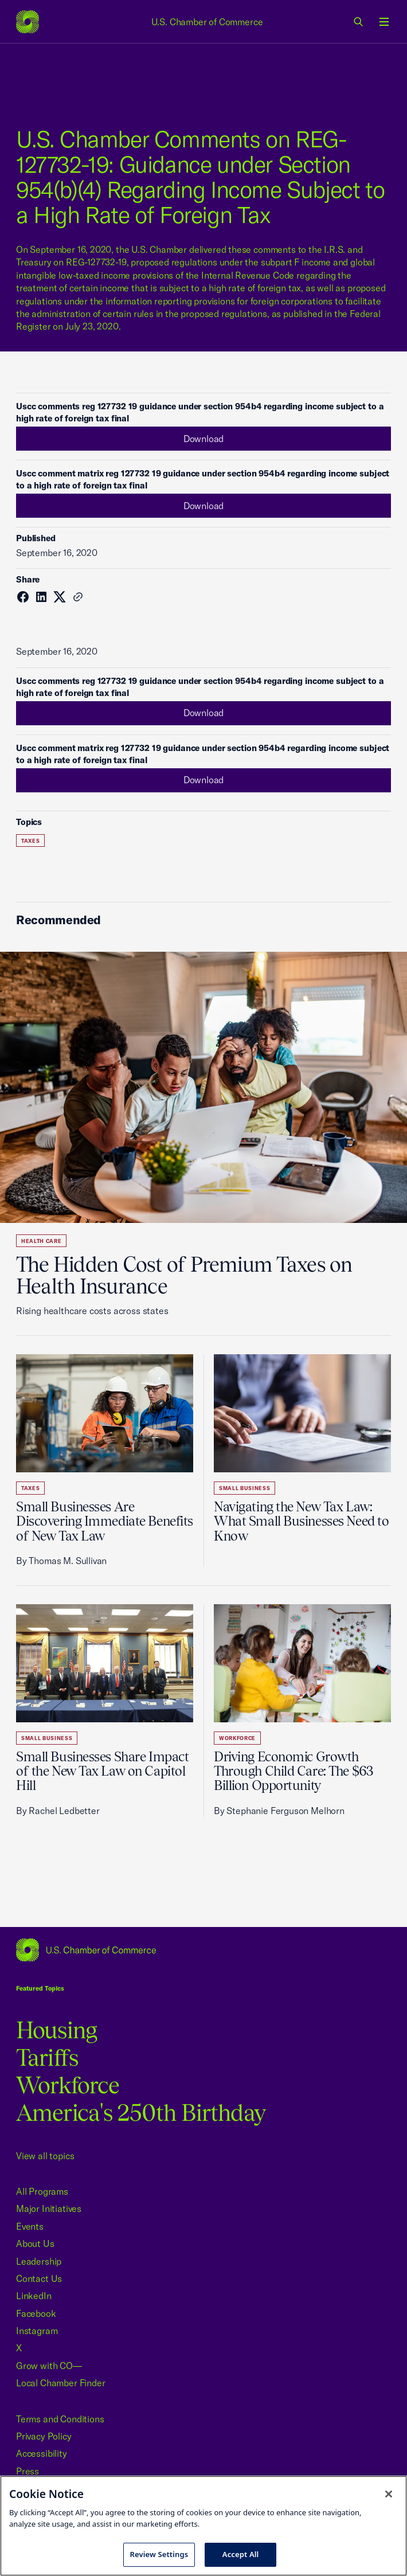 The height and width of the screenshot is (2576, 407). Describe the element at coordinates (30, 841) in the screenshot. I see `Taxes` at that location.